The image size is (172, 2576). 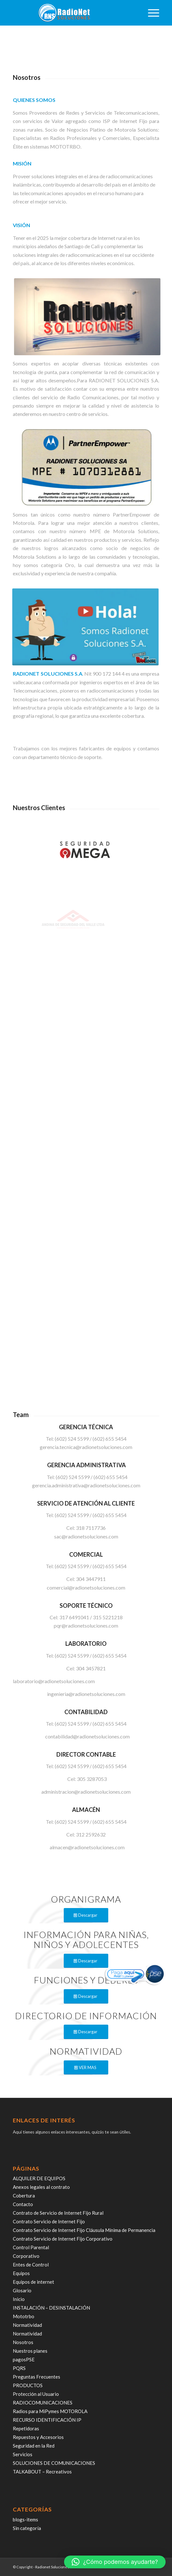 I want to click on Equipos de internet, so click(x=33, y=2282).